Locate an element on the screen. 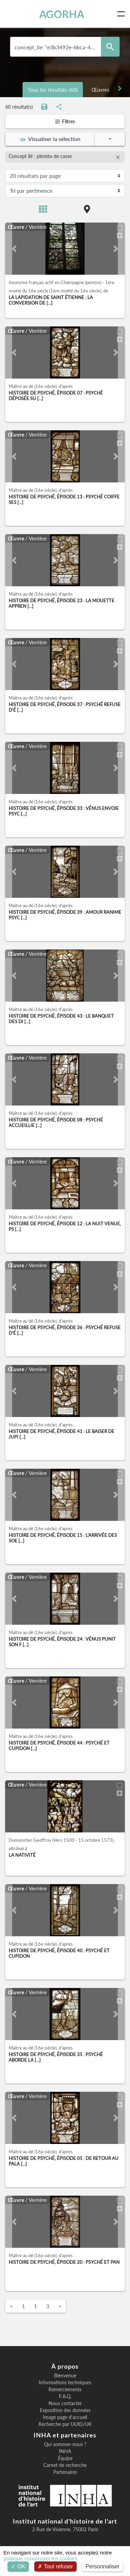  Équipe is located at coordinates (65, 2458).